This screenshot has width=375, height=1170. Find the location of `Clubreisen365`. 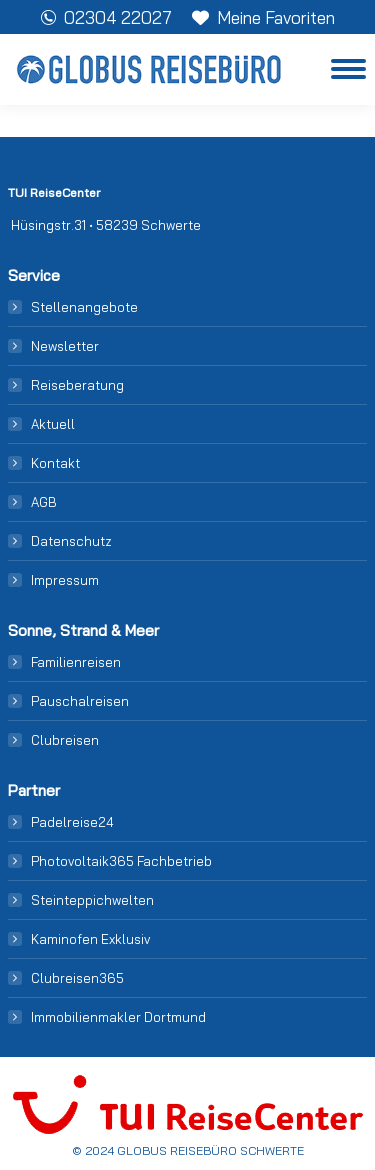

Clubreisen365 is located at coordinates (77, 978).